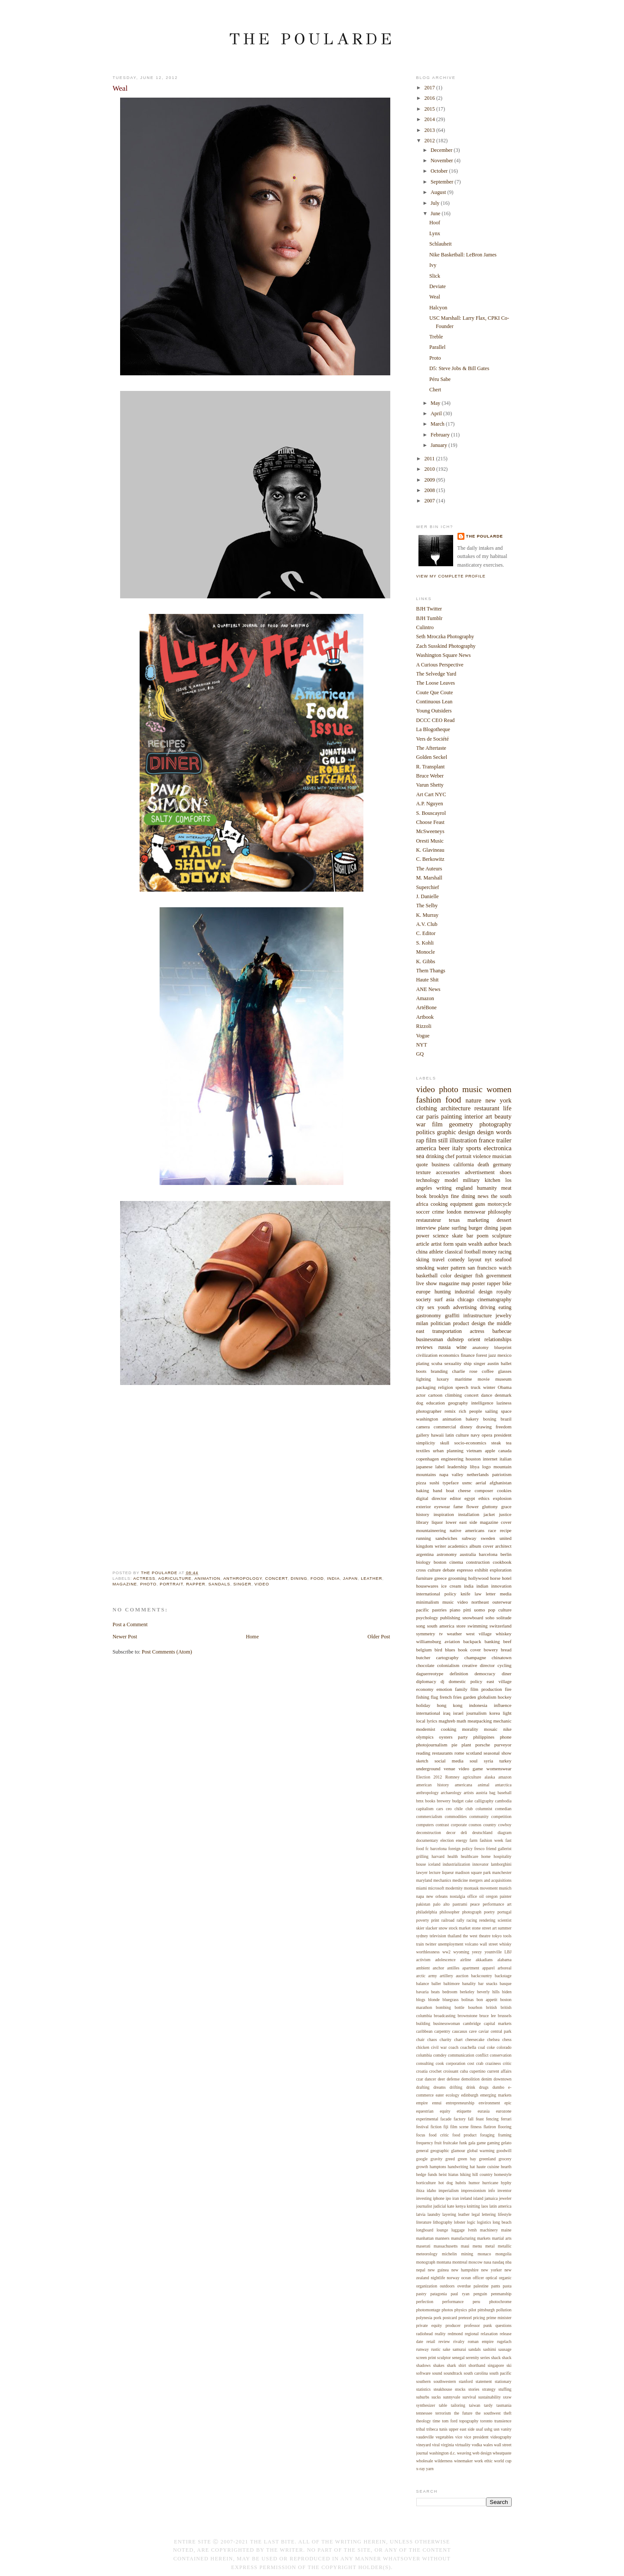 Image resolution: width=624 pixels, height=2576 pixels. Describe the element at coordinates (467, 1482) in the screenshot. I see `usmc` at that location.